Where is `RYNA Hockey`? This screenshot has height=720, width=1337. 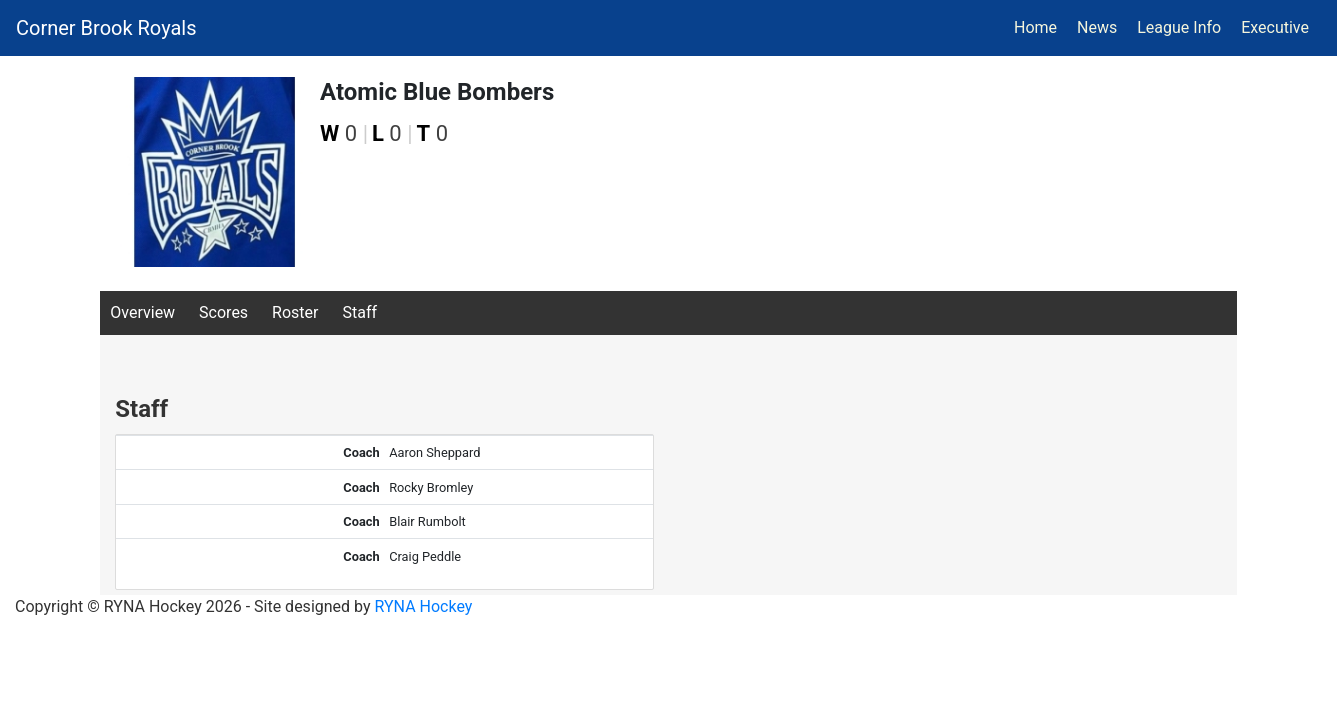 RYNA Hockey is located at coordinates (424, 606).